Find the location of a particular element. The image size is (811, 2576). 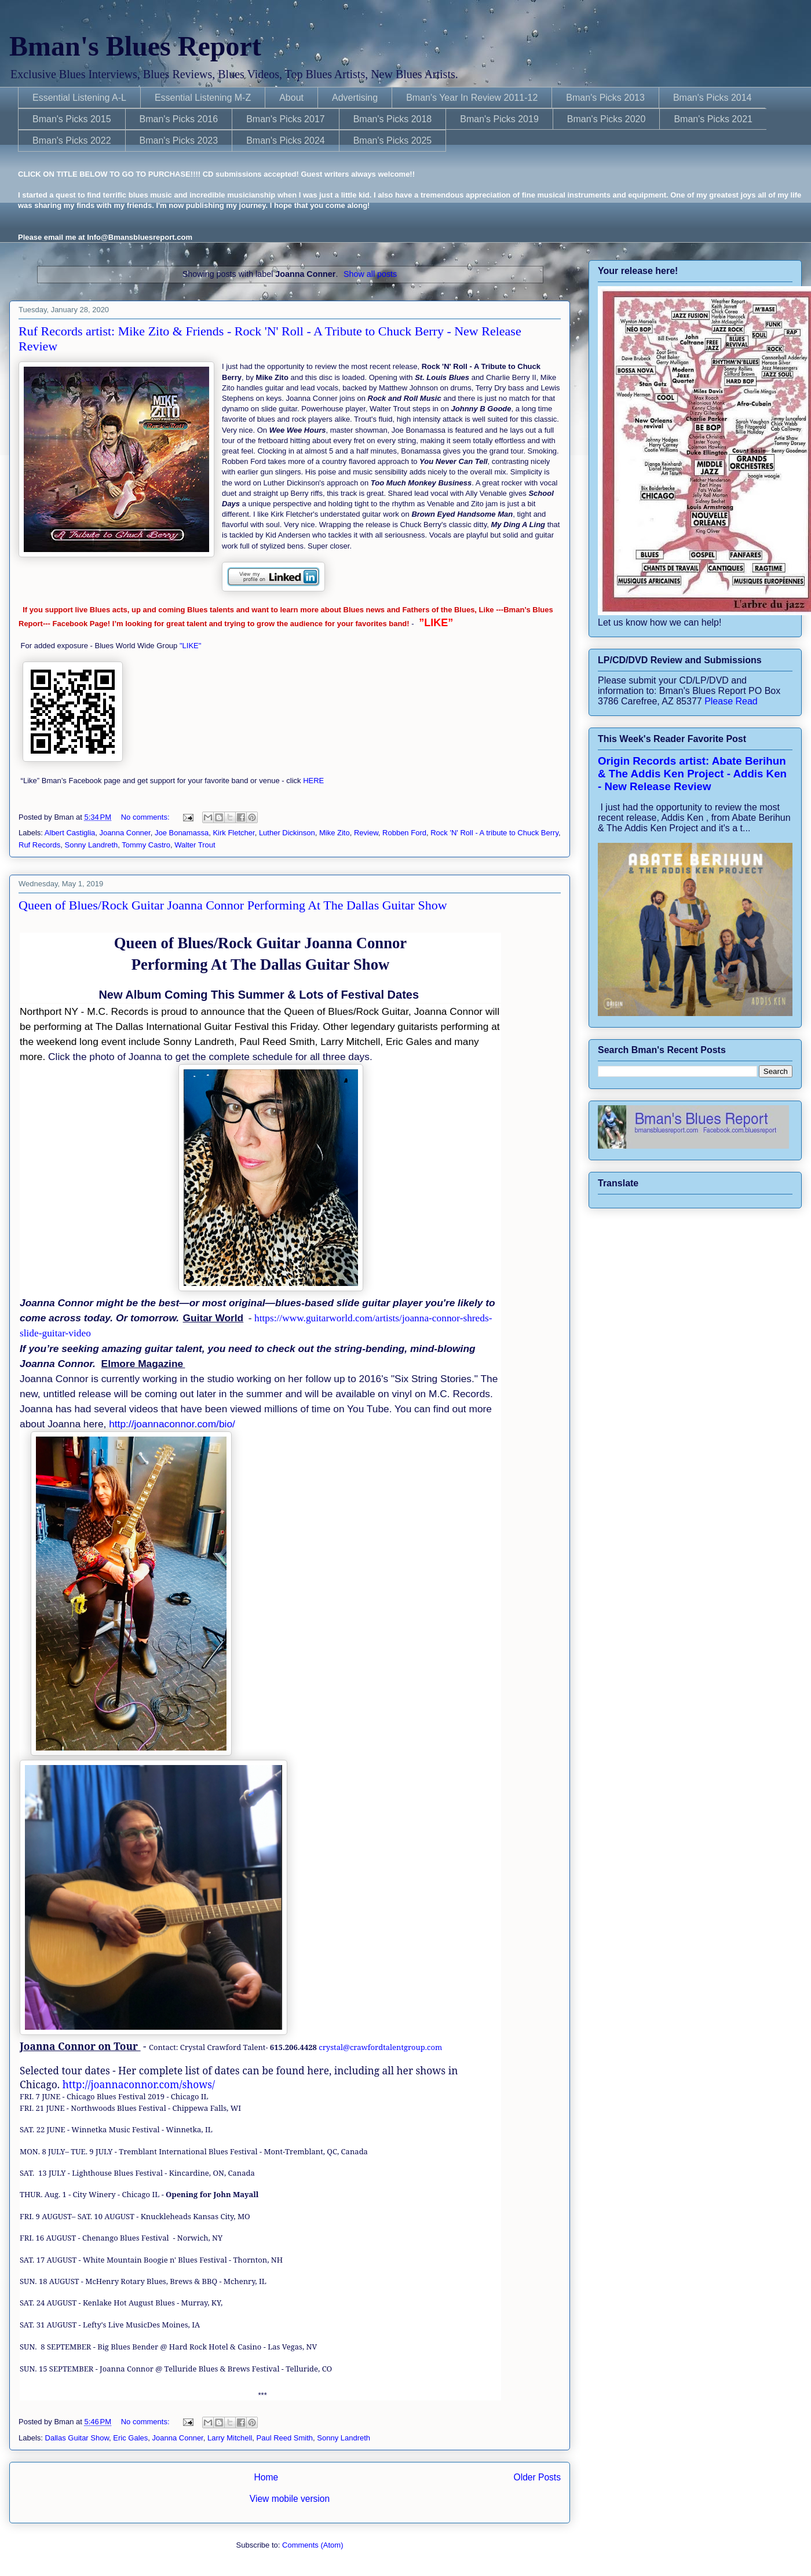

Bman's Picks 2015 is located at coordinates (71, 119).